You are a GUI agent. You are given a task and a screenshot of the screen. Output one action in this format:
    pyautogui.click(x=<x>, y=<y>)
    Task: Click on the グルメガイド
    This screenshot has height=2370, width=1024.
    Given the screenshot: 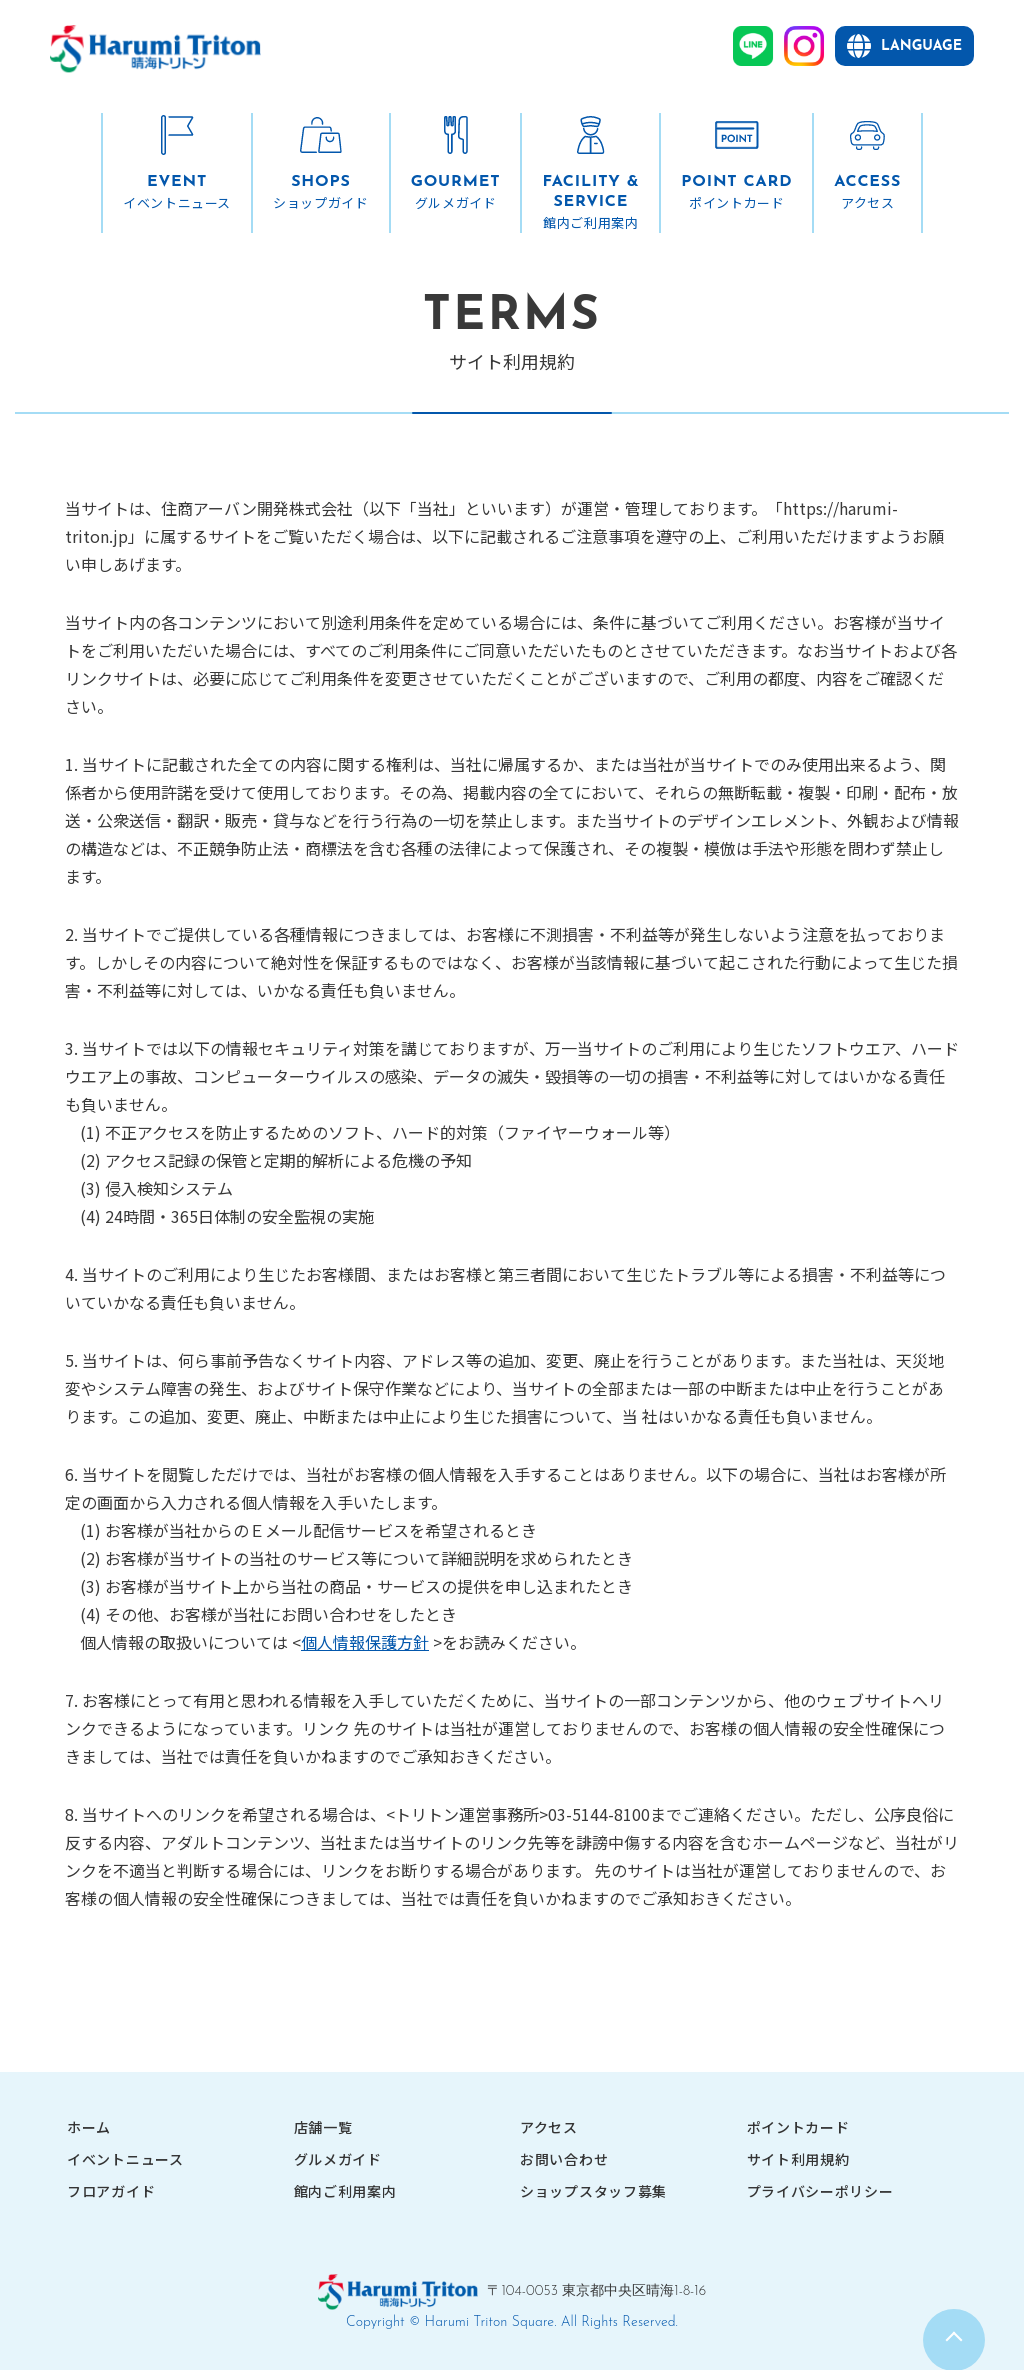 What is the action you would take?
    pyautogui.click(x=338, y=2159)
    